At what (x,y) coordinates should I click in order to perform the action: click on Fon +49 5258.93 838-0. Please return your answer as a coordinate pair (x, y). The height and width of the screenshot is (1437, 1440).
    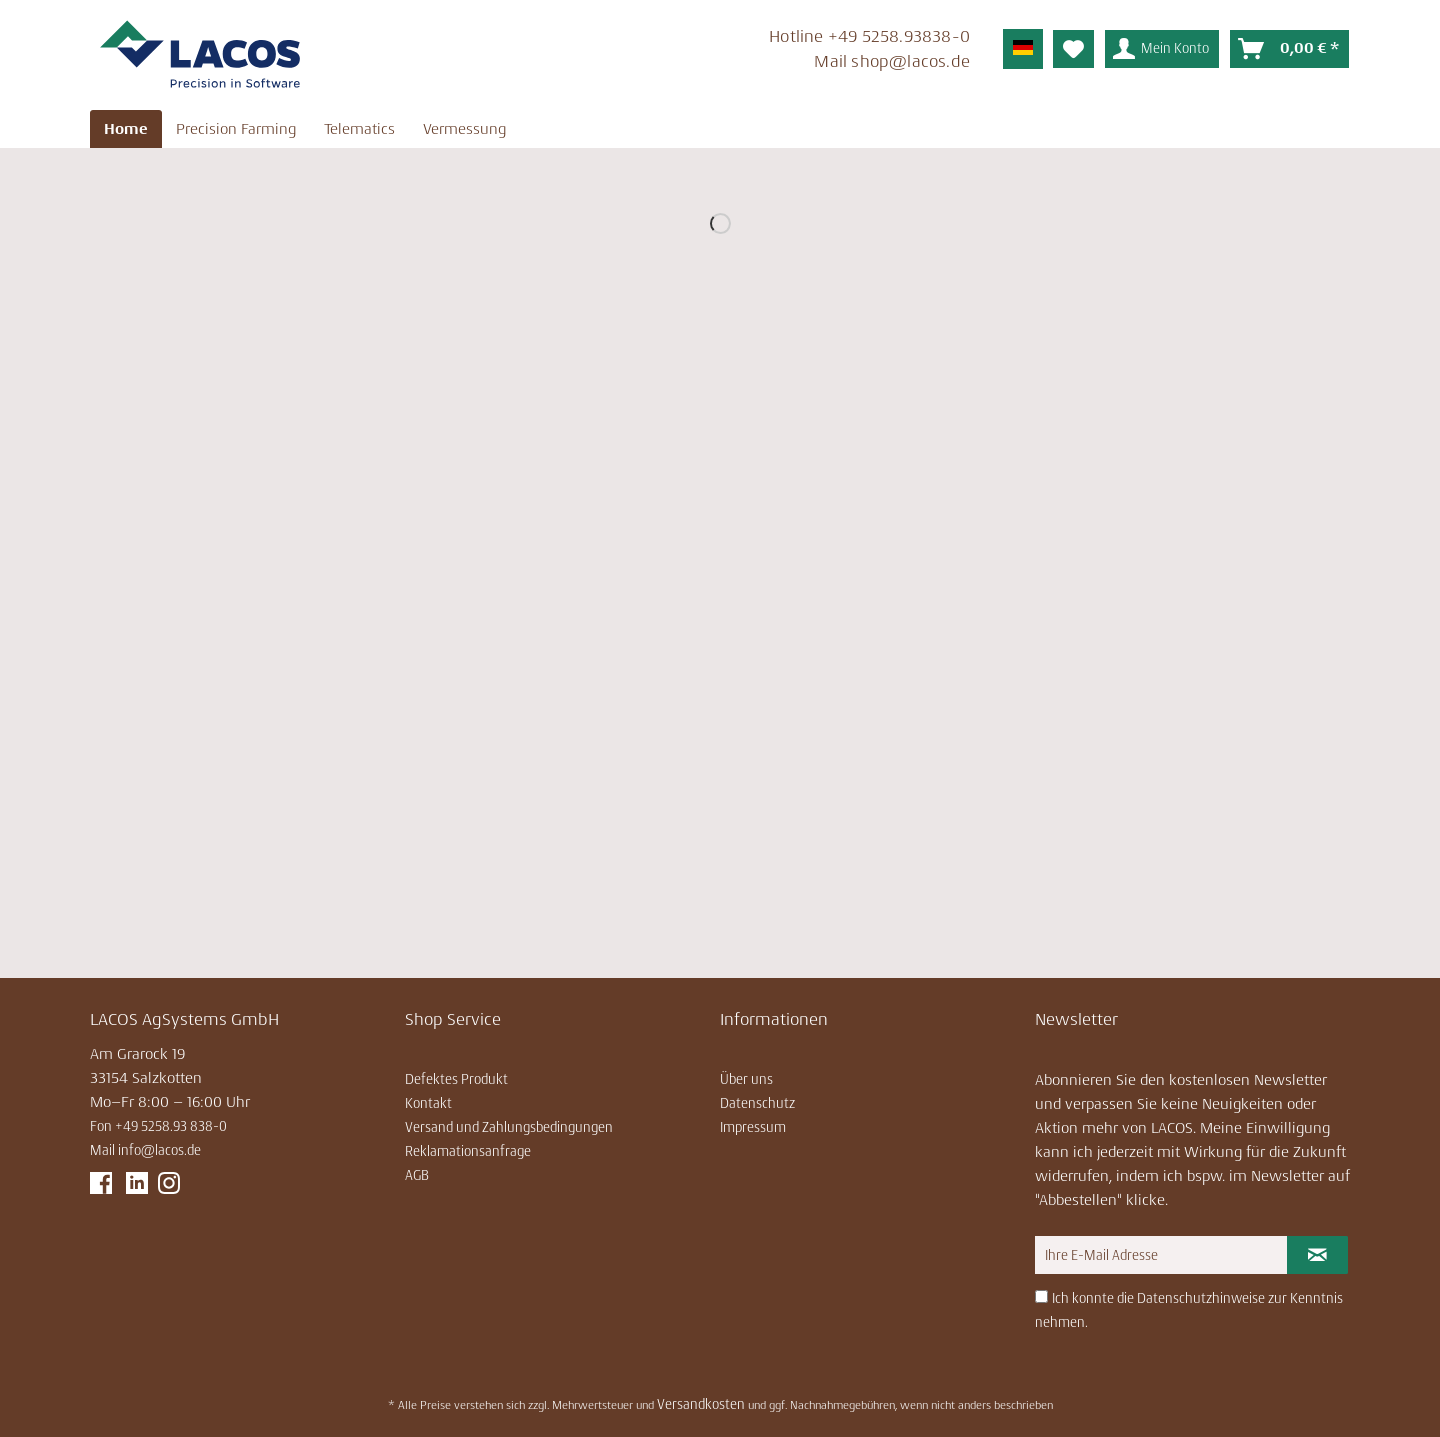
    Looking at the image, I should click on (158, 1126).